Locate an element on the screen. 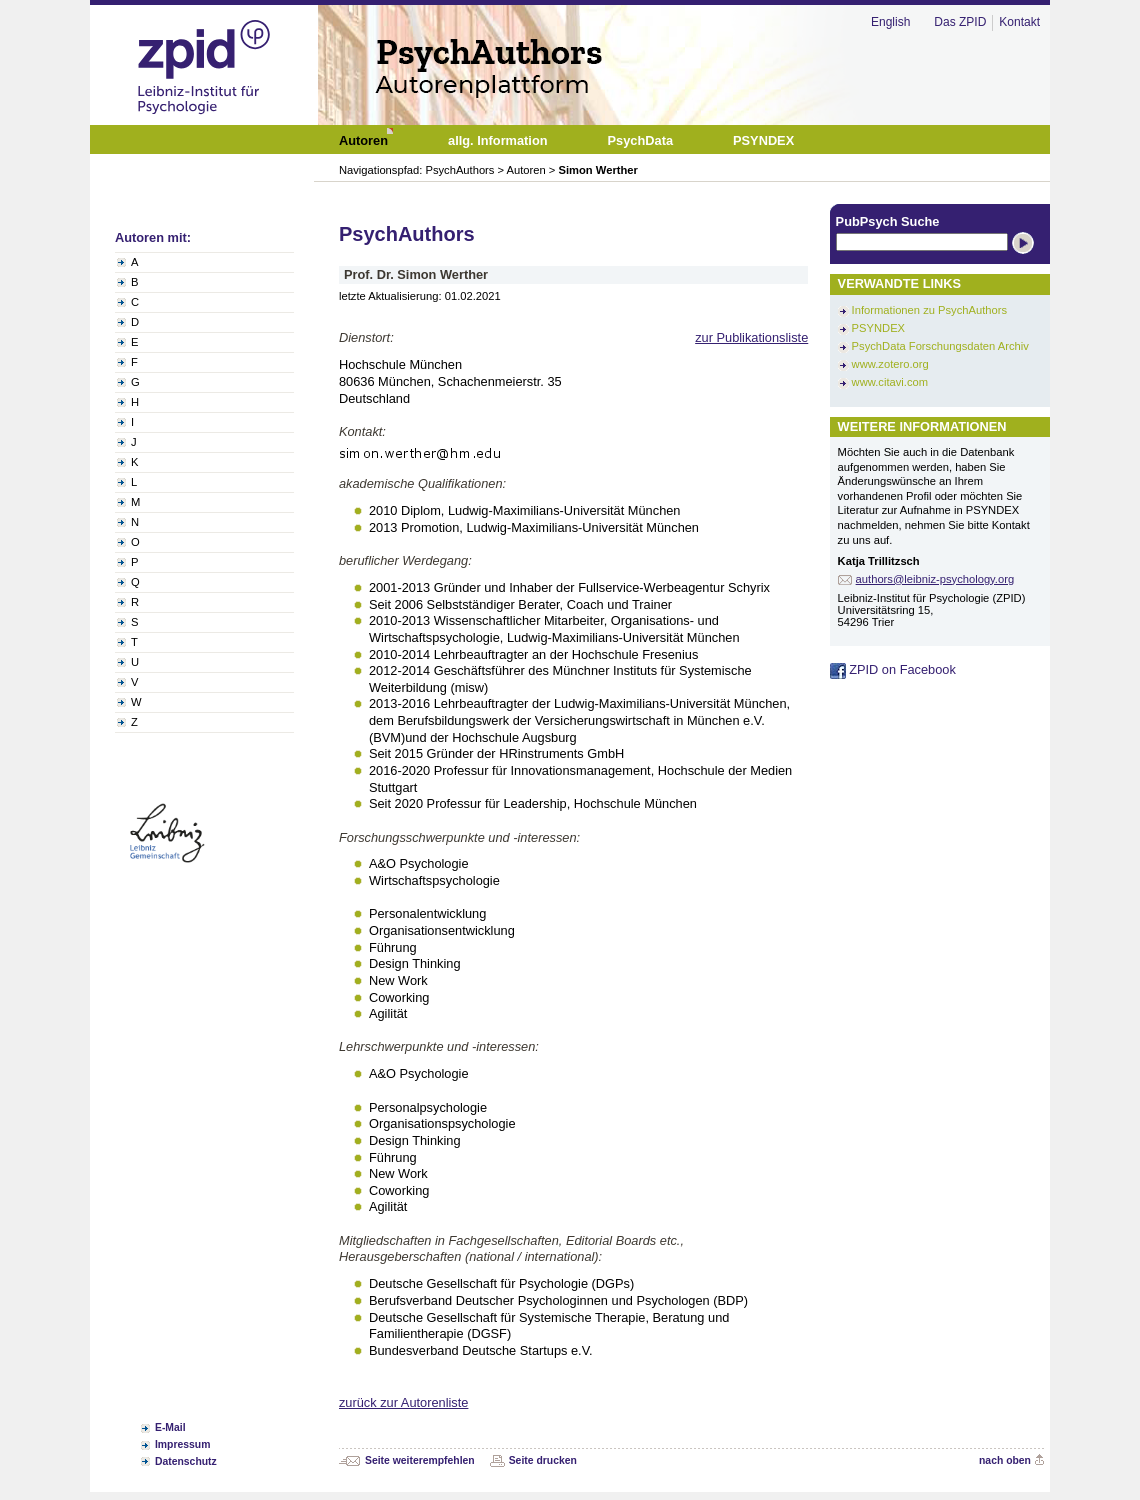 This screenshot has width=1140, height=1500. Informationen zu PsychAuthors is located at coordinates (929, 310).